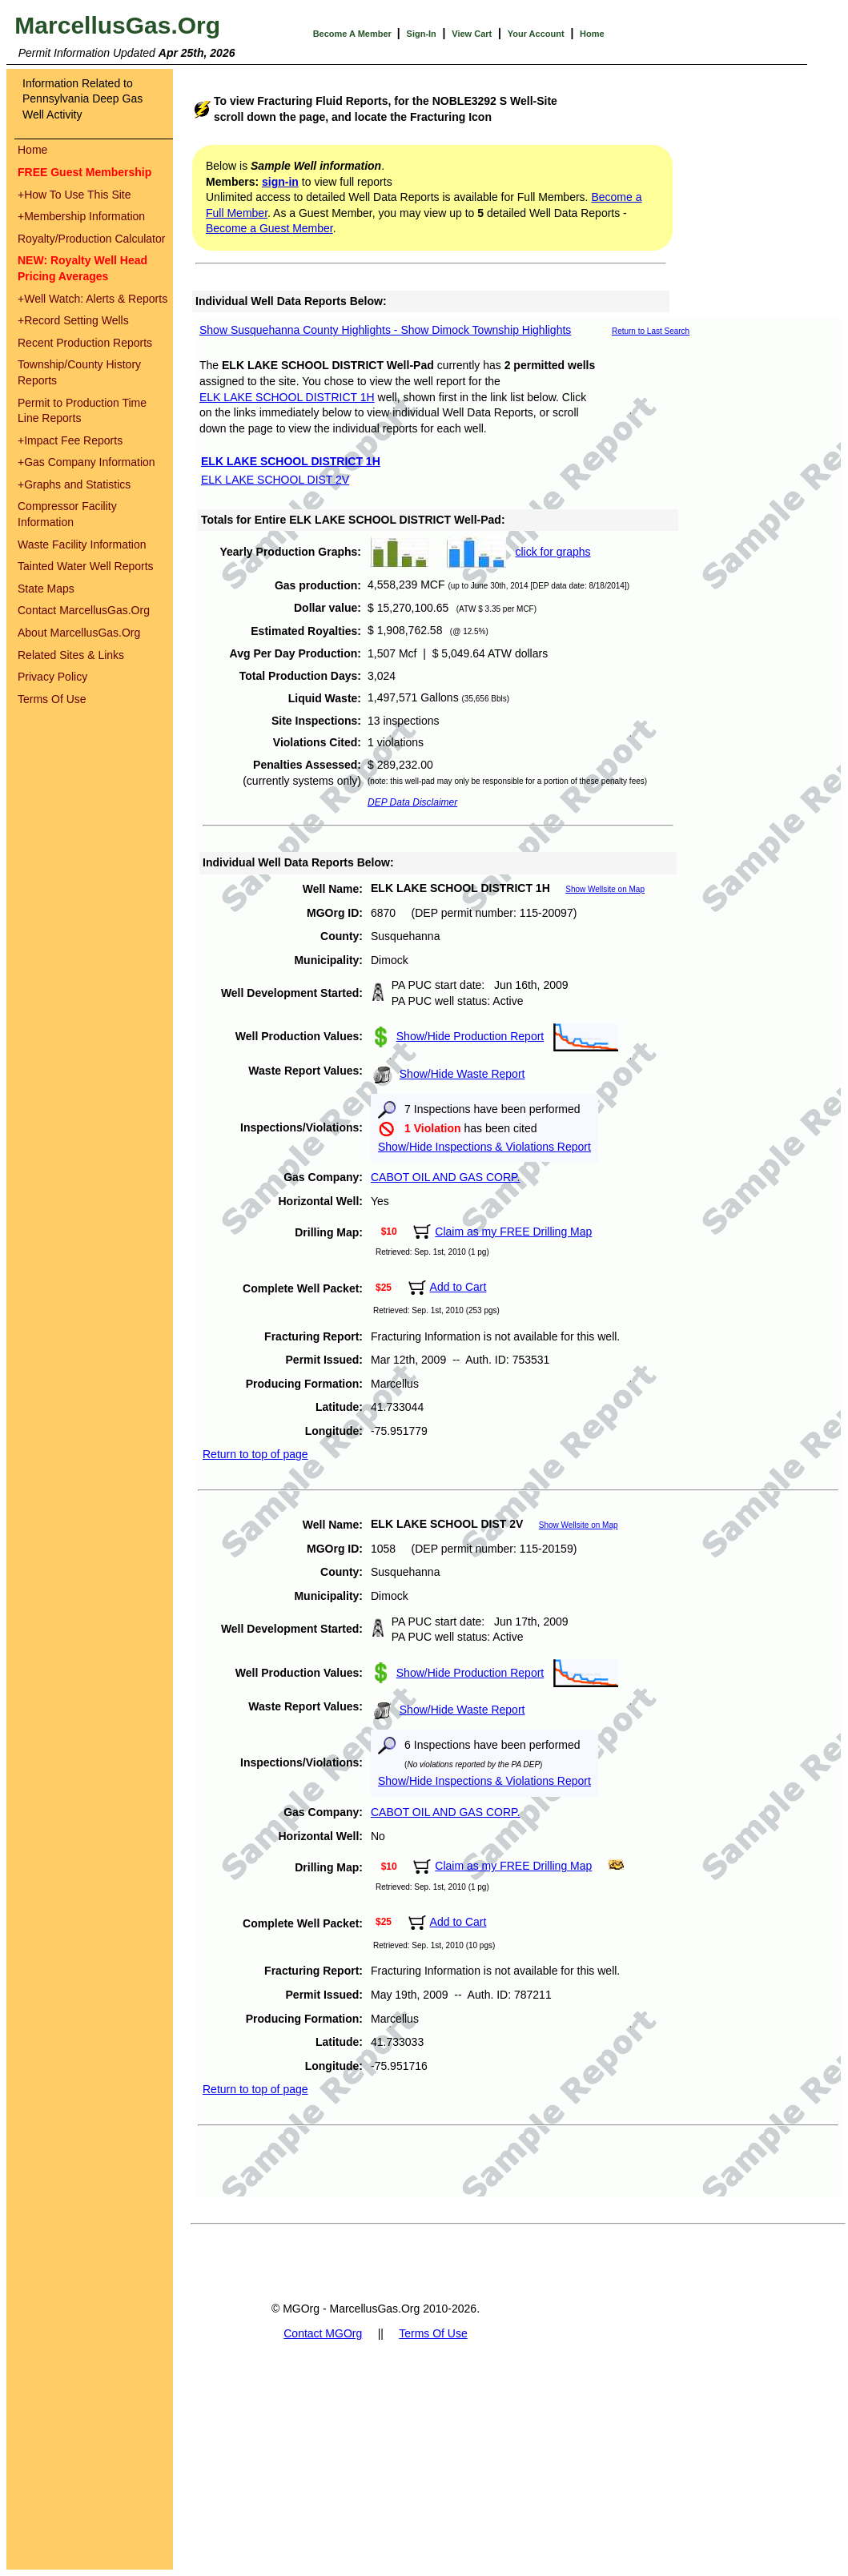 This screenshot has height=2576, width=848. What do you see at coordinates (79, 632) in the screenshot?
I see `About MarcellusGas.Org` at bounding box center [79, 632].